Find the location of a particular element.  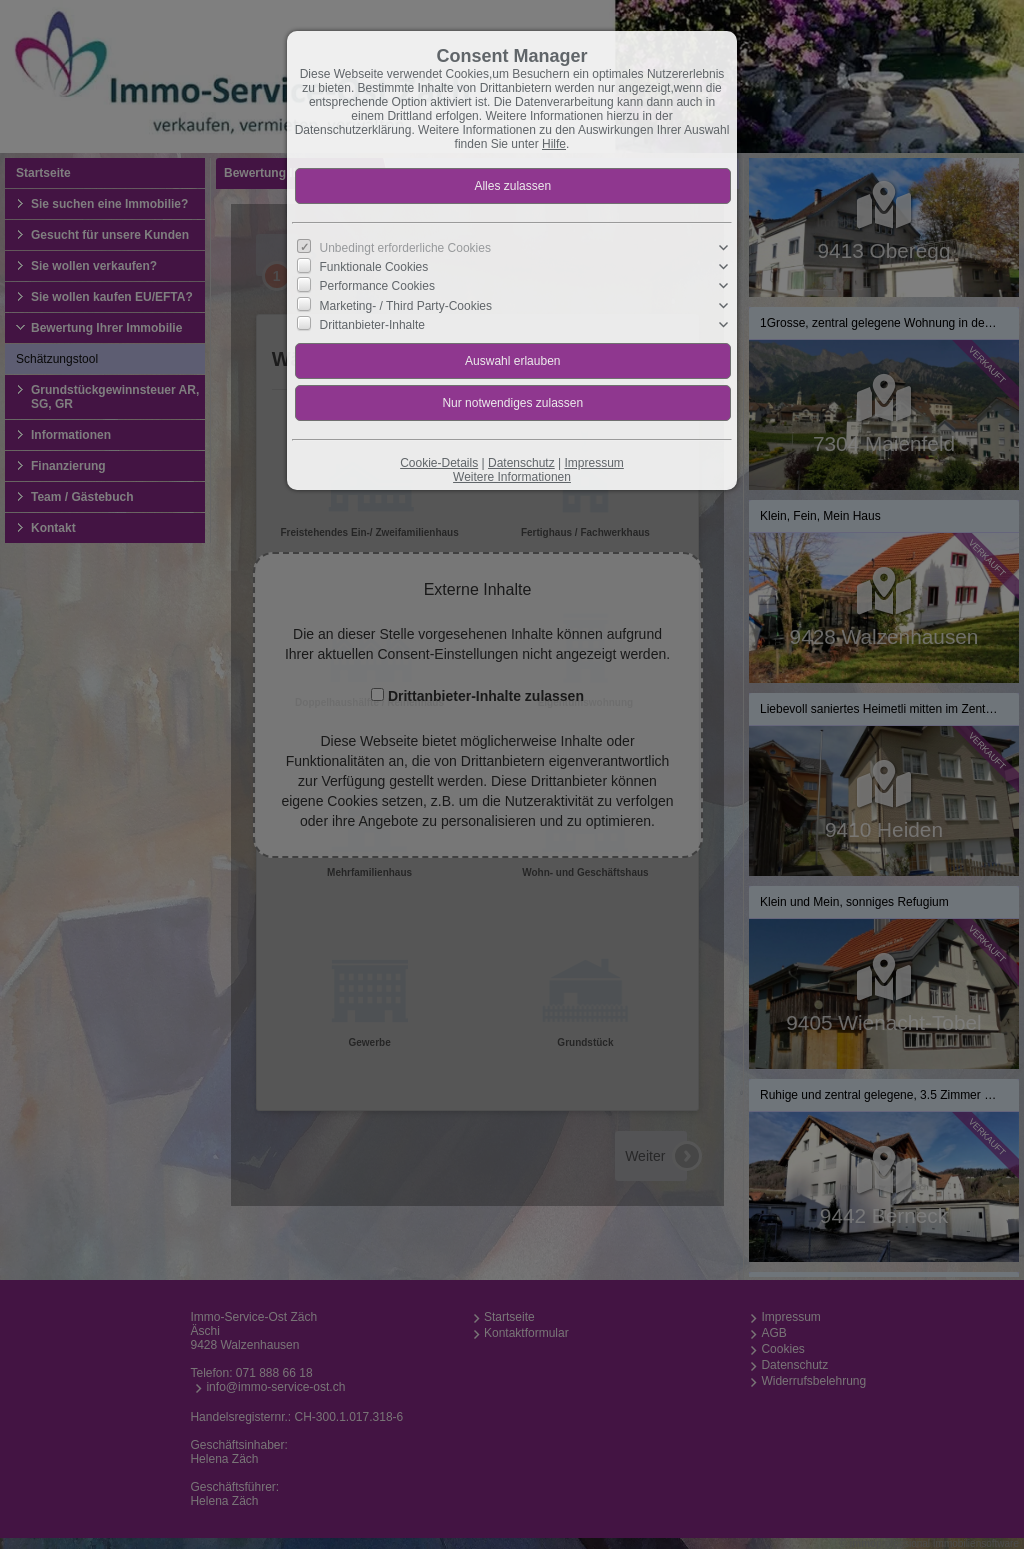

Funktionale Cookies is located at coordinates (374, 267).